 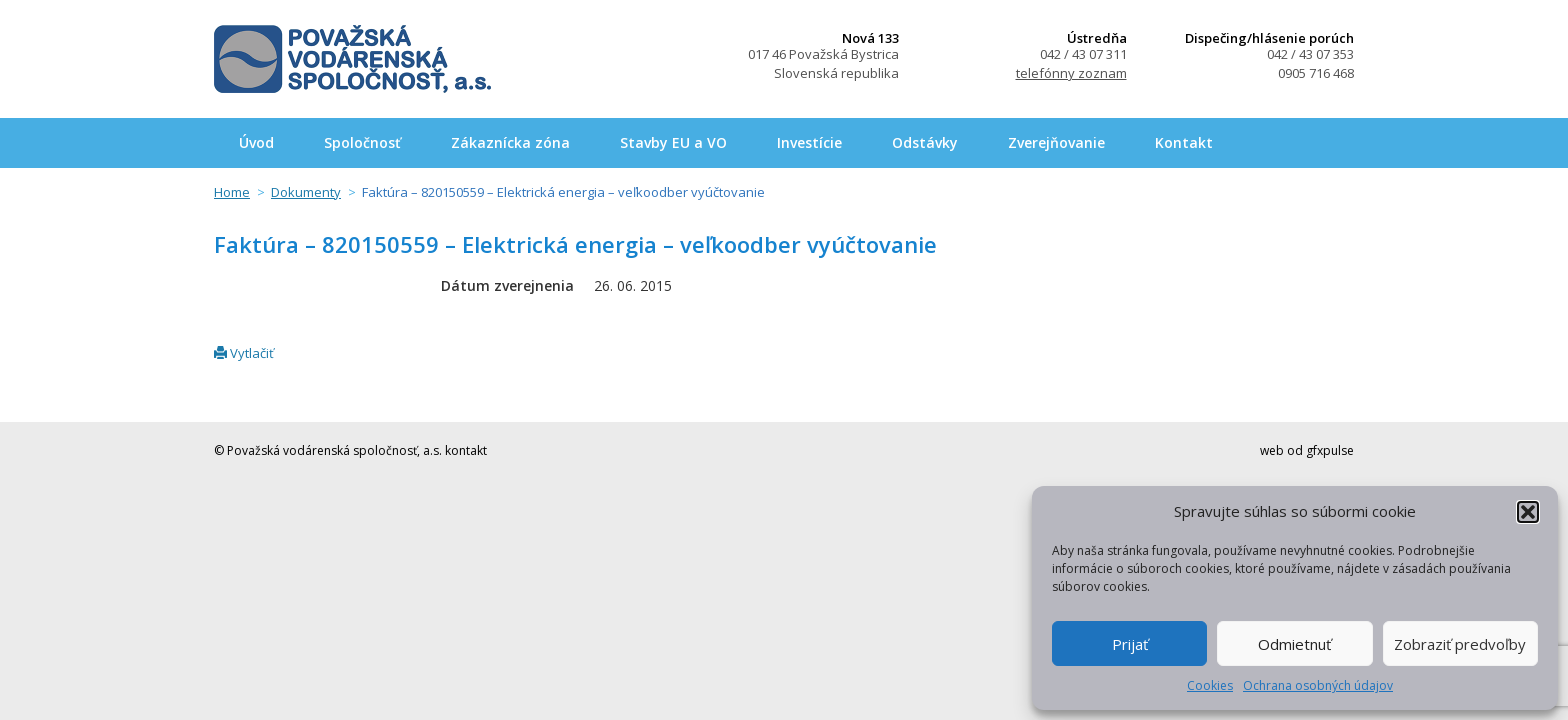 I want to click on Vytlačiť, so click(x=244, y=353).